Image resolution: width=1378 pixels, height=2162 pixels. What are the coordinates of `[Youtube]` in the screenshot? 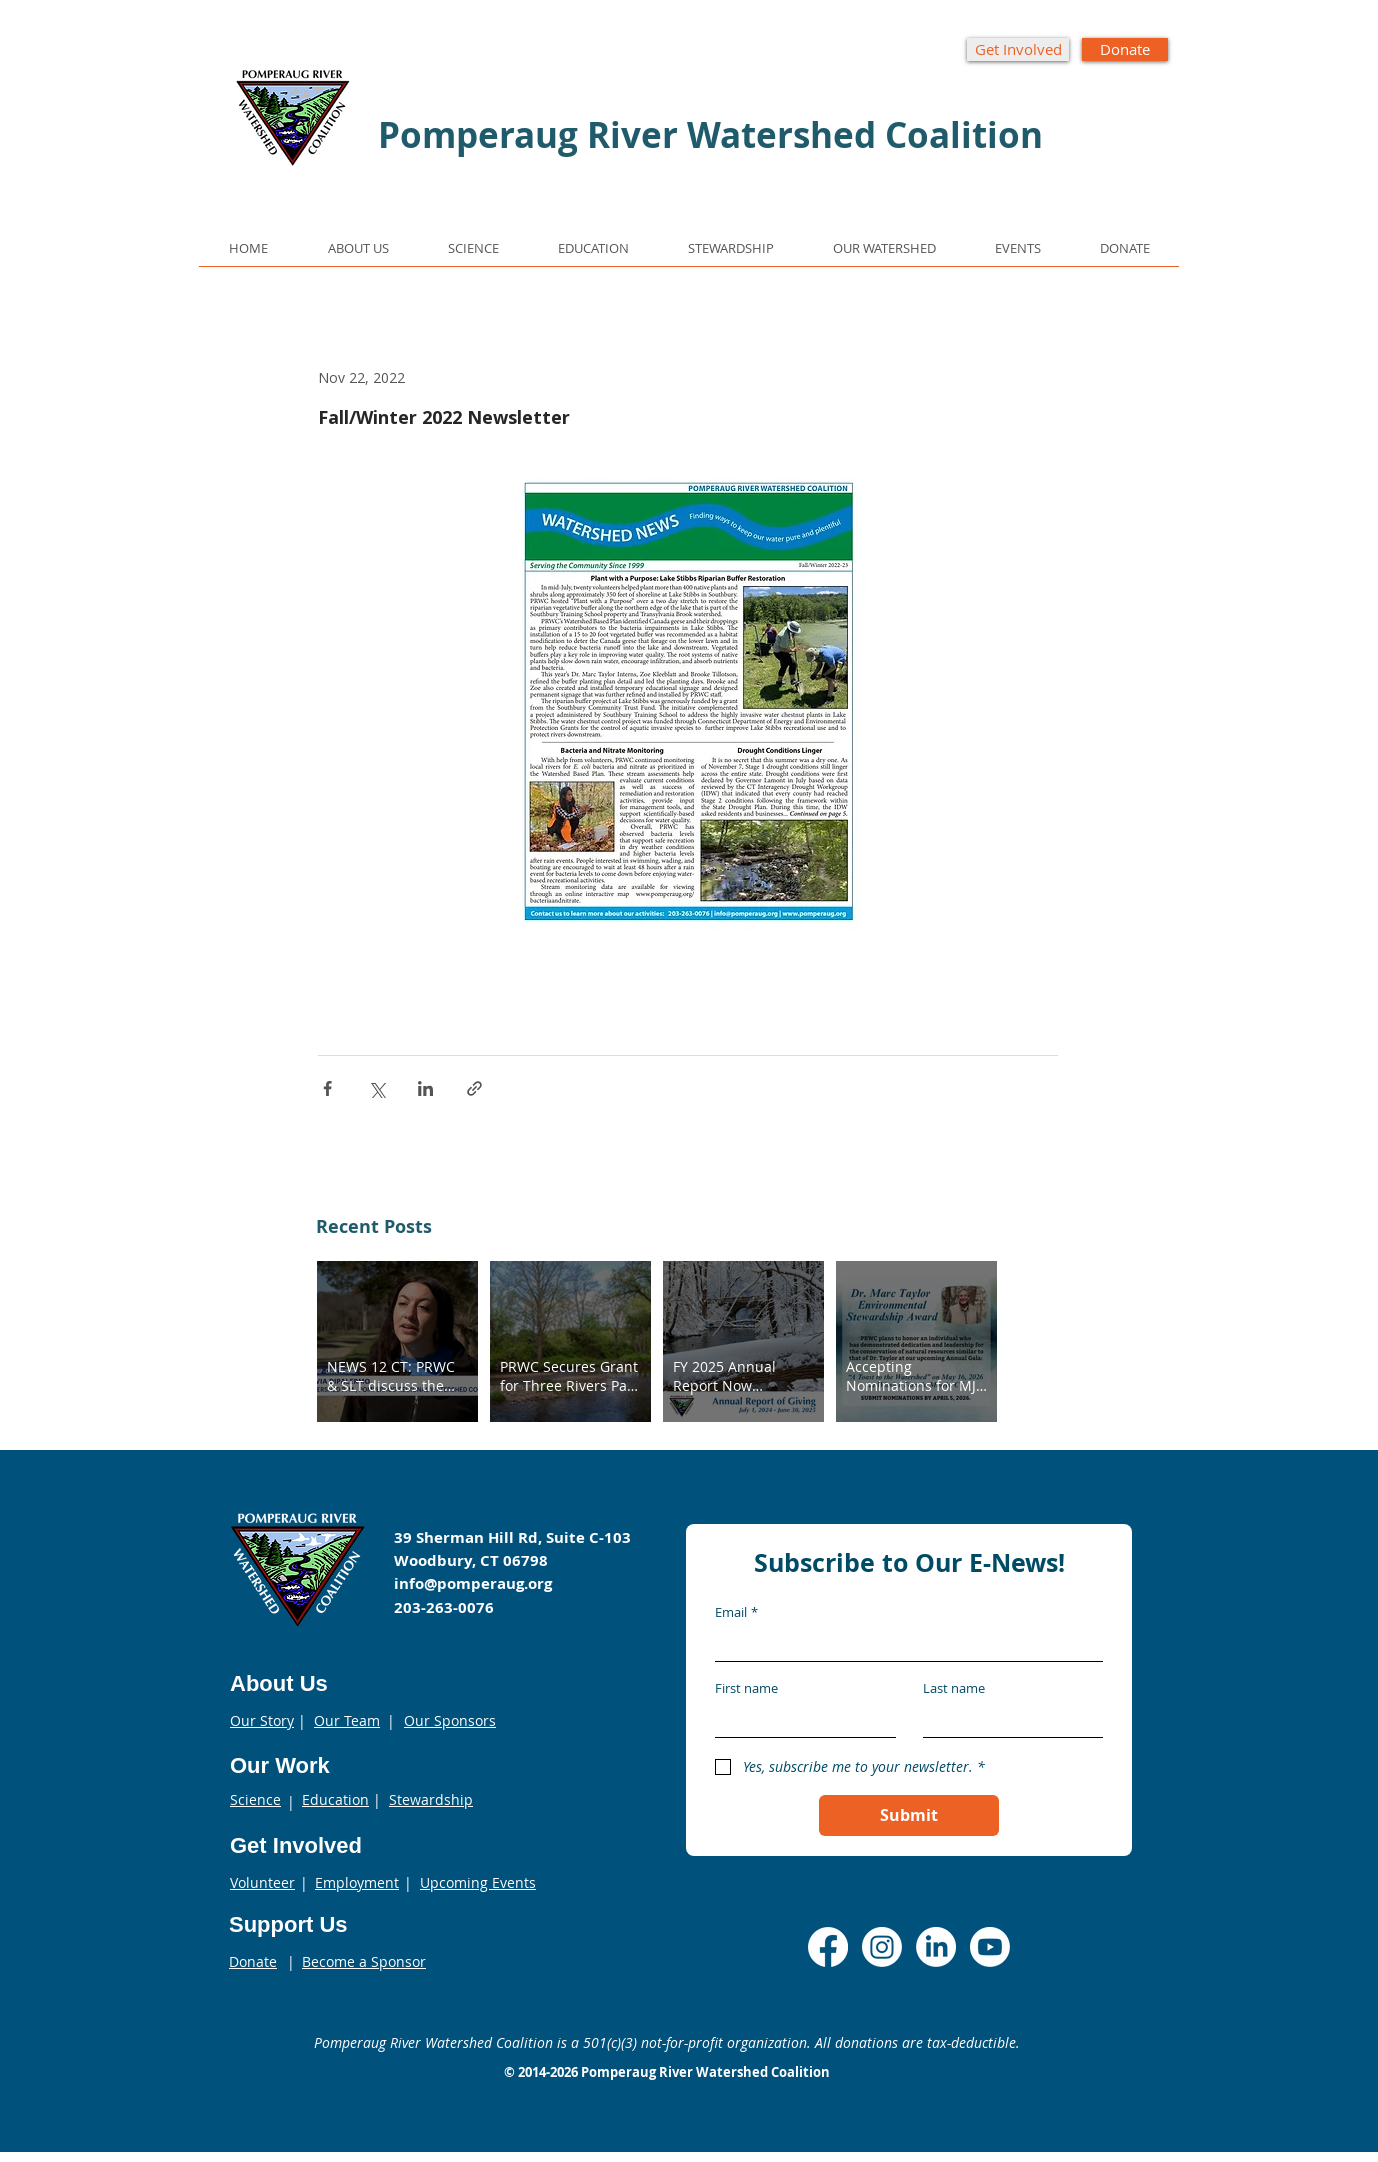 It's located at (990, 1947).